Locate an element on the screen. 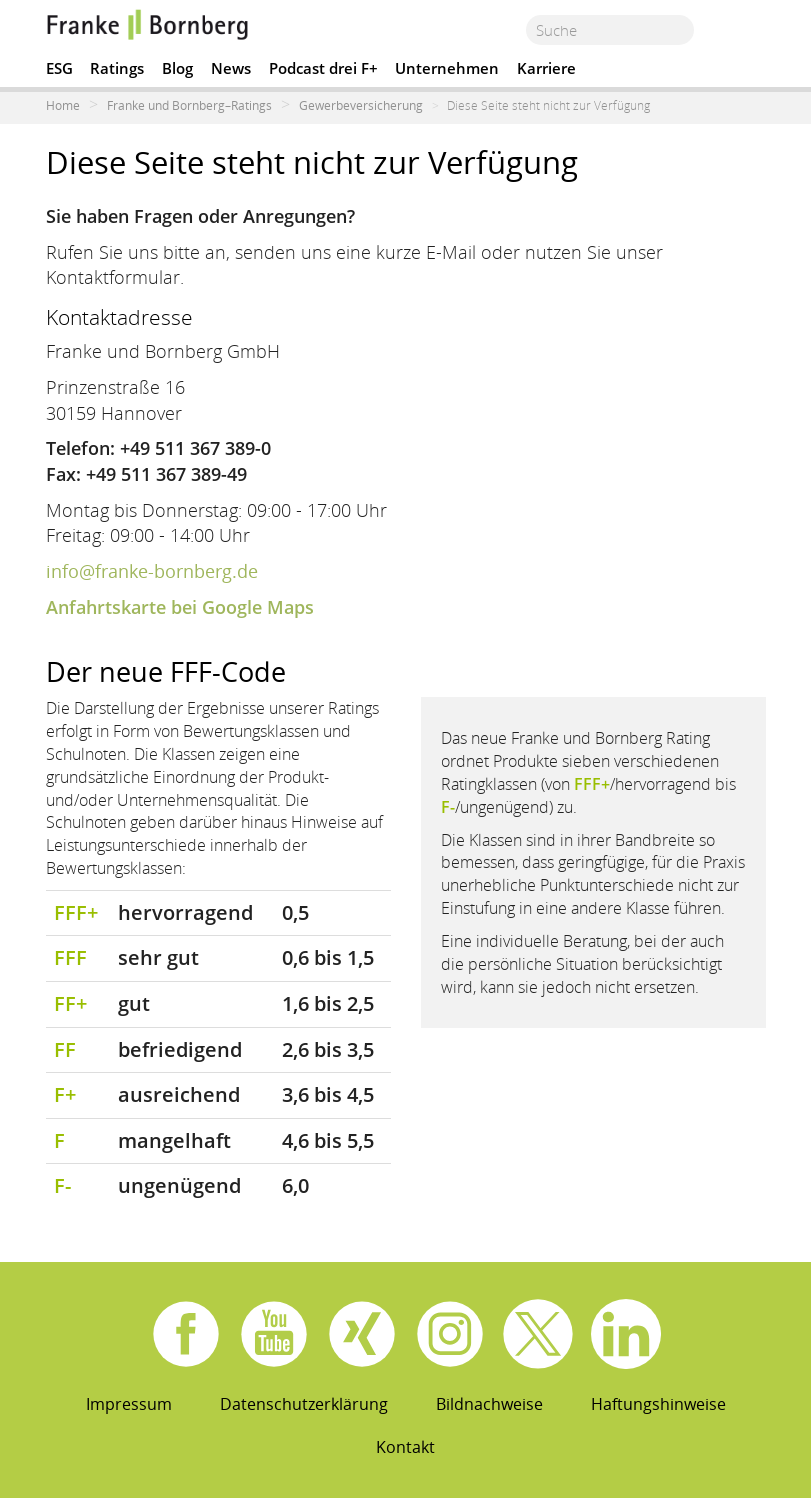 The height and width of the screenshot is (1498, 811). Impressum is located at coordinates (129, 1404).